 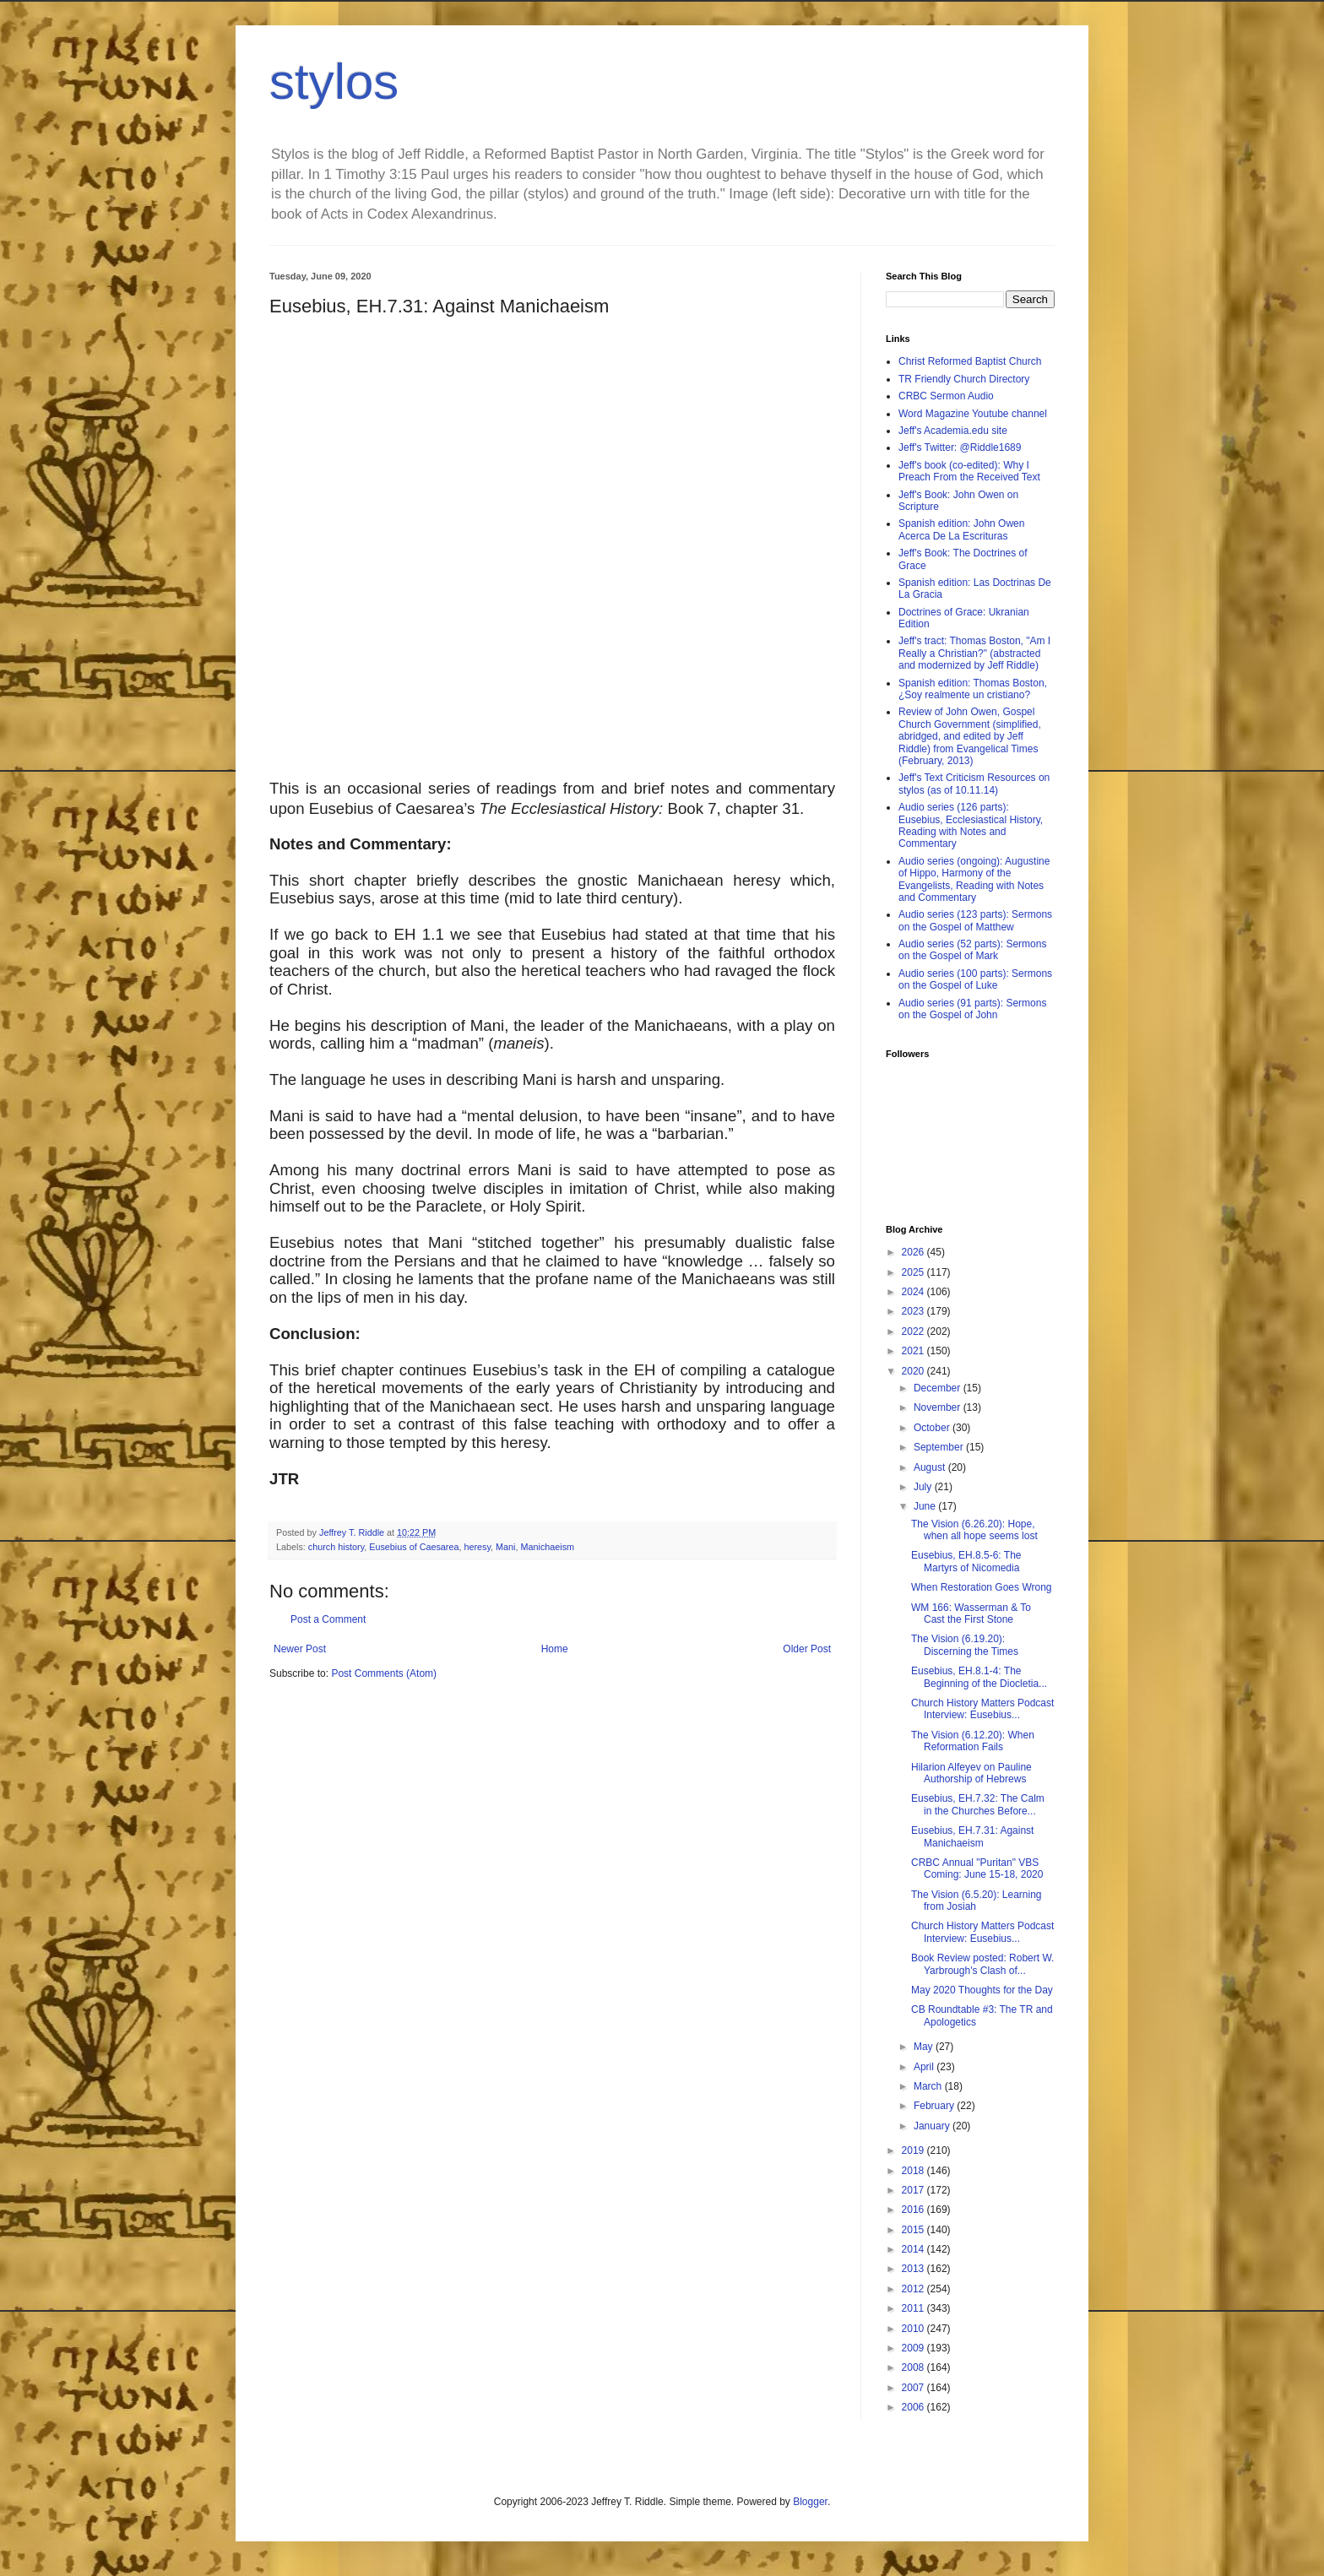 What do you see at coordinates (970, 825) in the screenshot?
I see `Audio series (126 parts): Eusebius, Ecclesiastical History, Reading with Notes and Commentary` at bounding box center [970, 825].